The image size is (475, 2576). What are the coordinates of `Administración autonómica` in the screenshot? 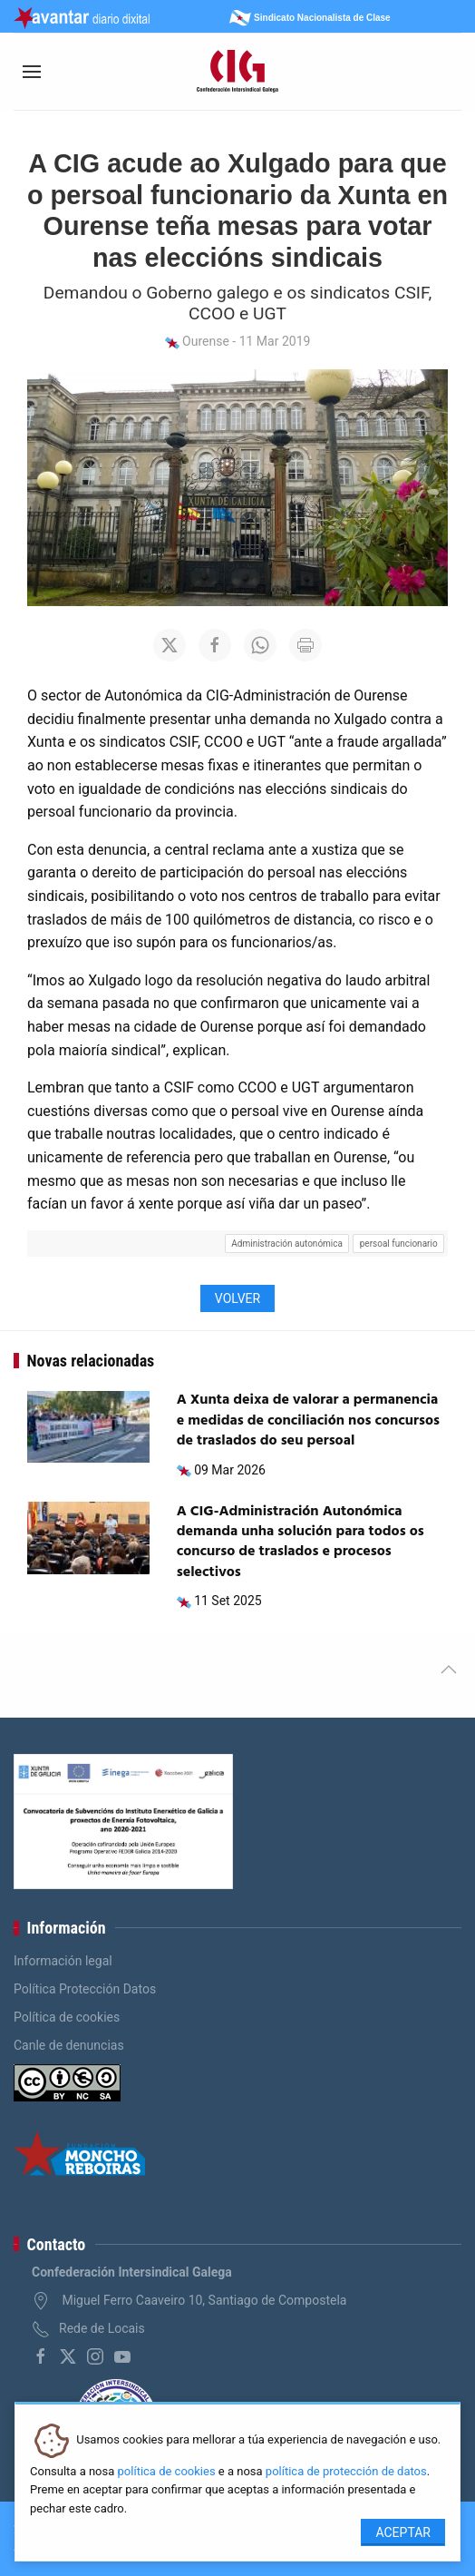 It's located at (287, 1244).